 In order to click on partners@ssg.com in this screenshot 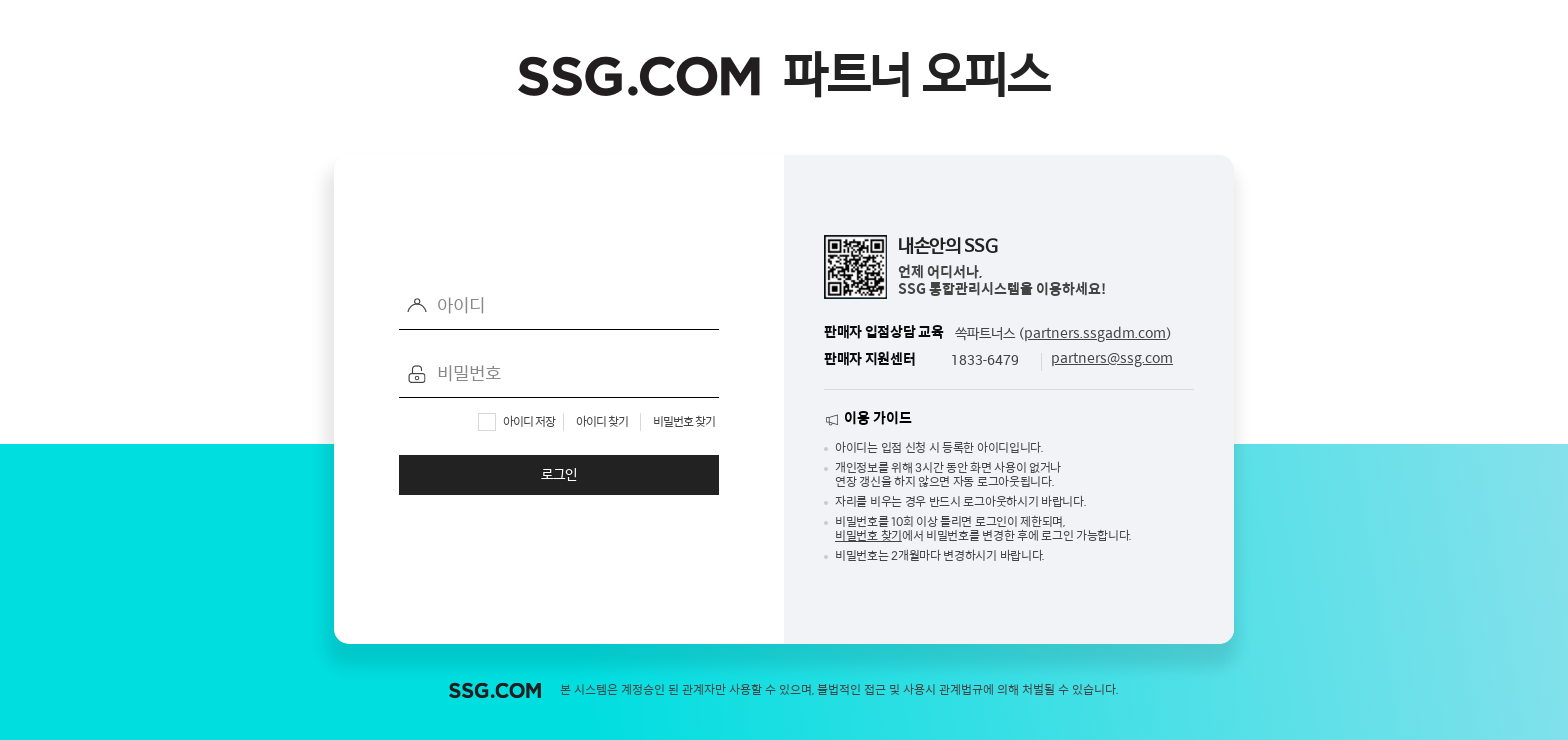, I will do `click(1112, 358)`.